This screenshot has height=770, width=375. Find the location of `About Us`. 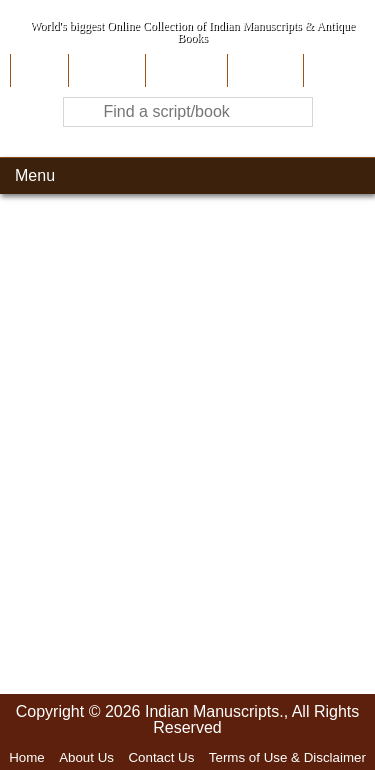

About Us is located at coordinates (104, 70).